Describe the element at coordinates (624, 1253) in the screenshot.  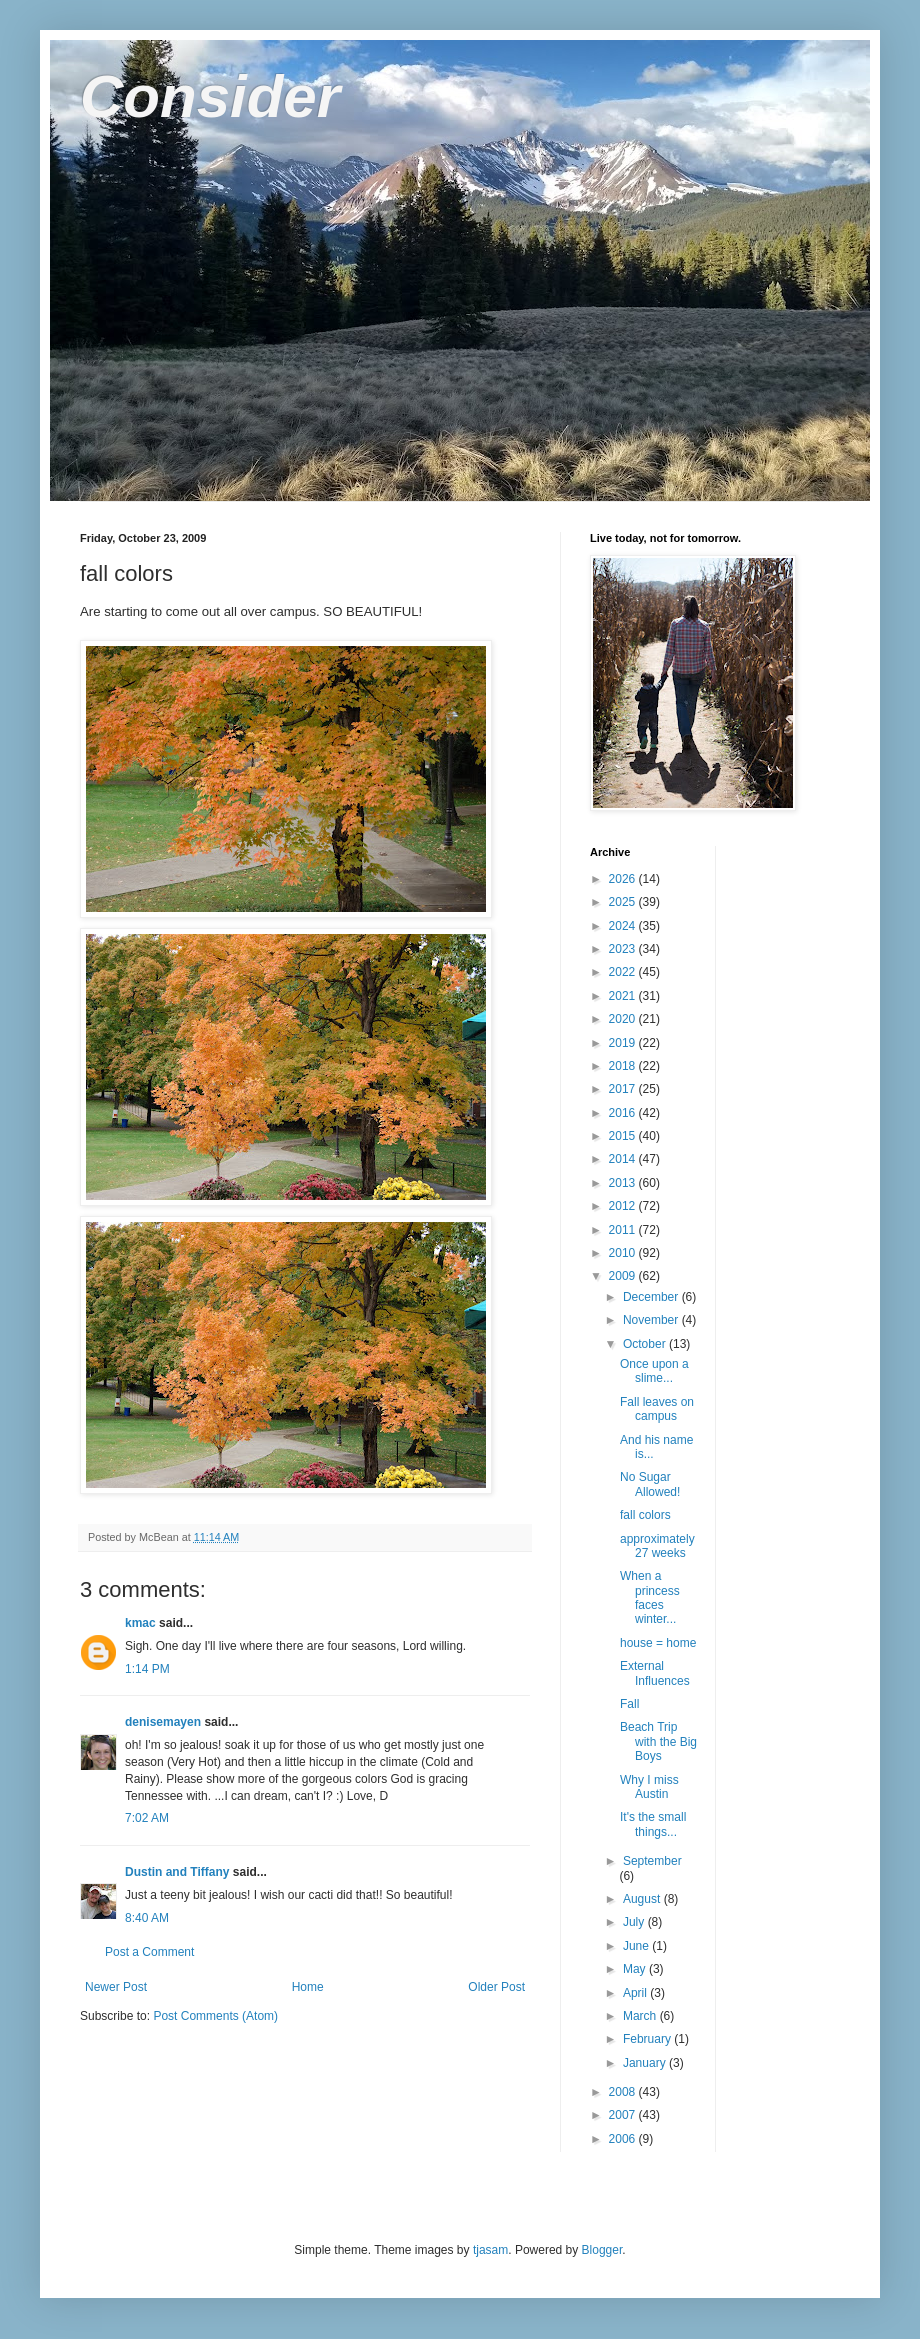
I see `2010` at that location.